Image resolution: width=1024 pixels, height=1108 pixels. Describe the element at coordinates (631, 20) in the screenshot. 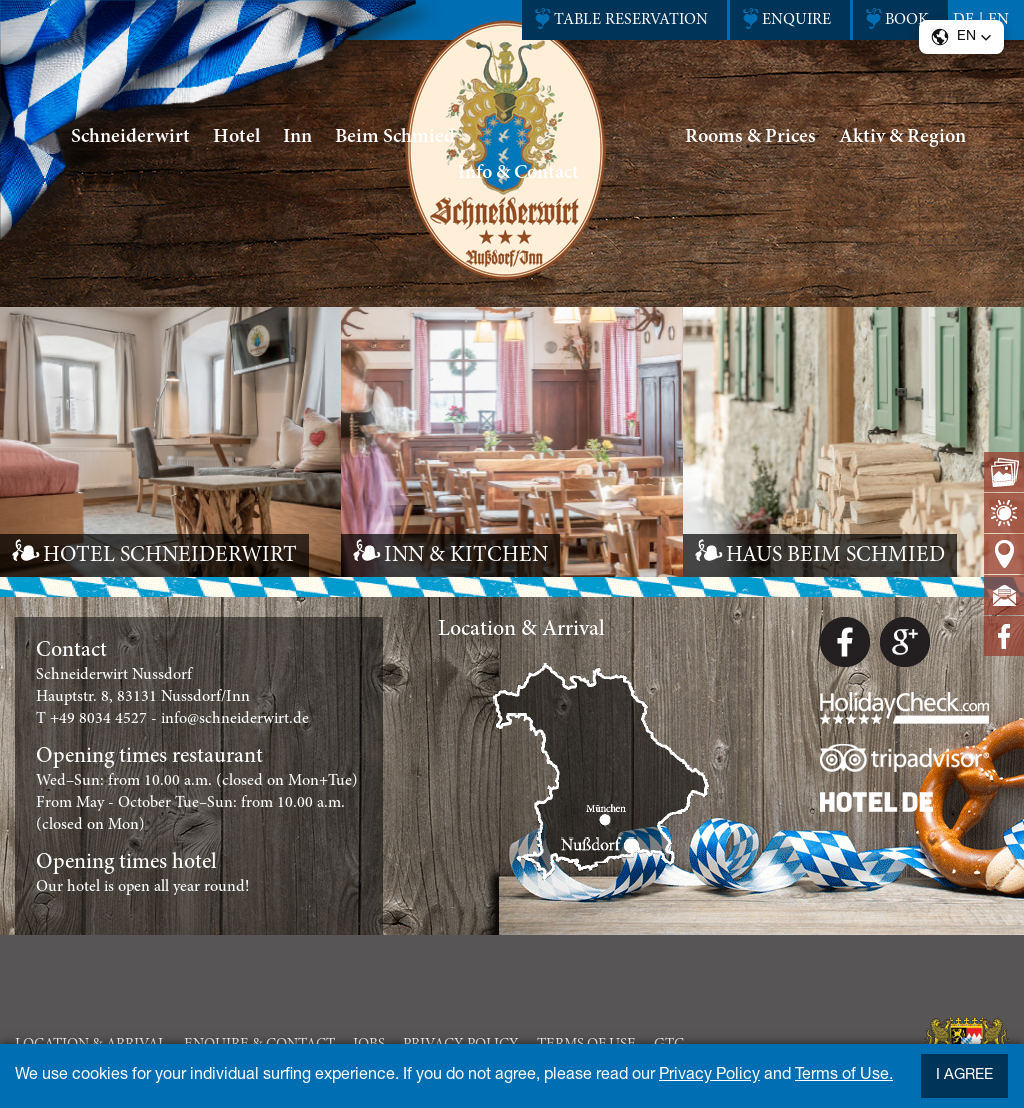

I see `Table reservation` at that location.